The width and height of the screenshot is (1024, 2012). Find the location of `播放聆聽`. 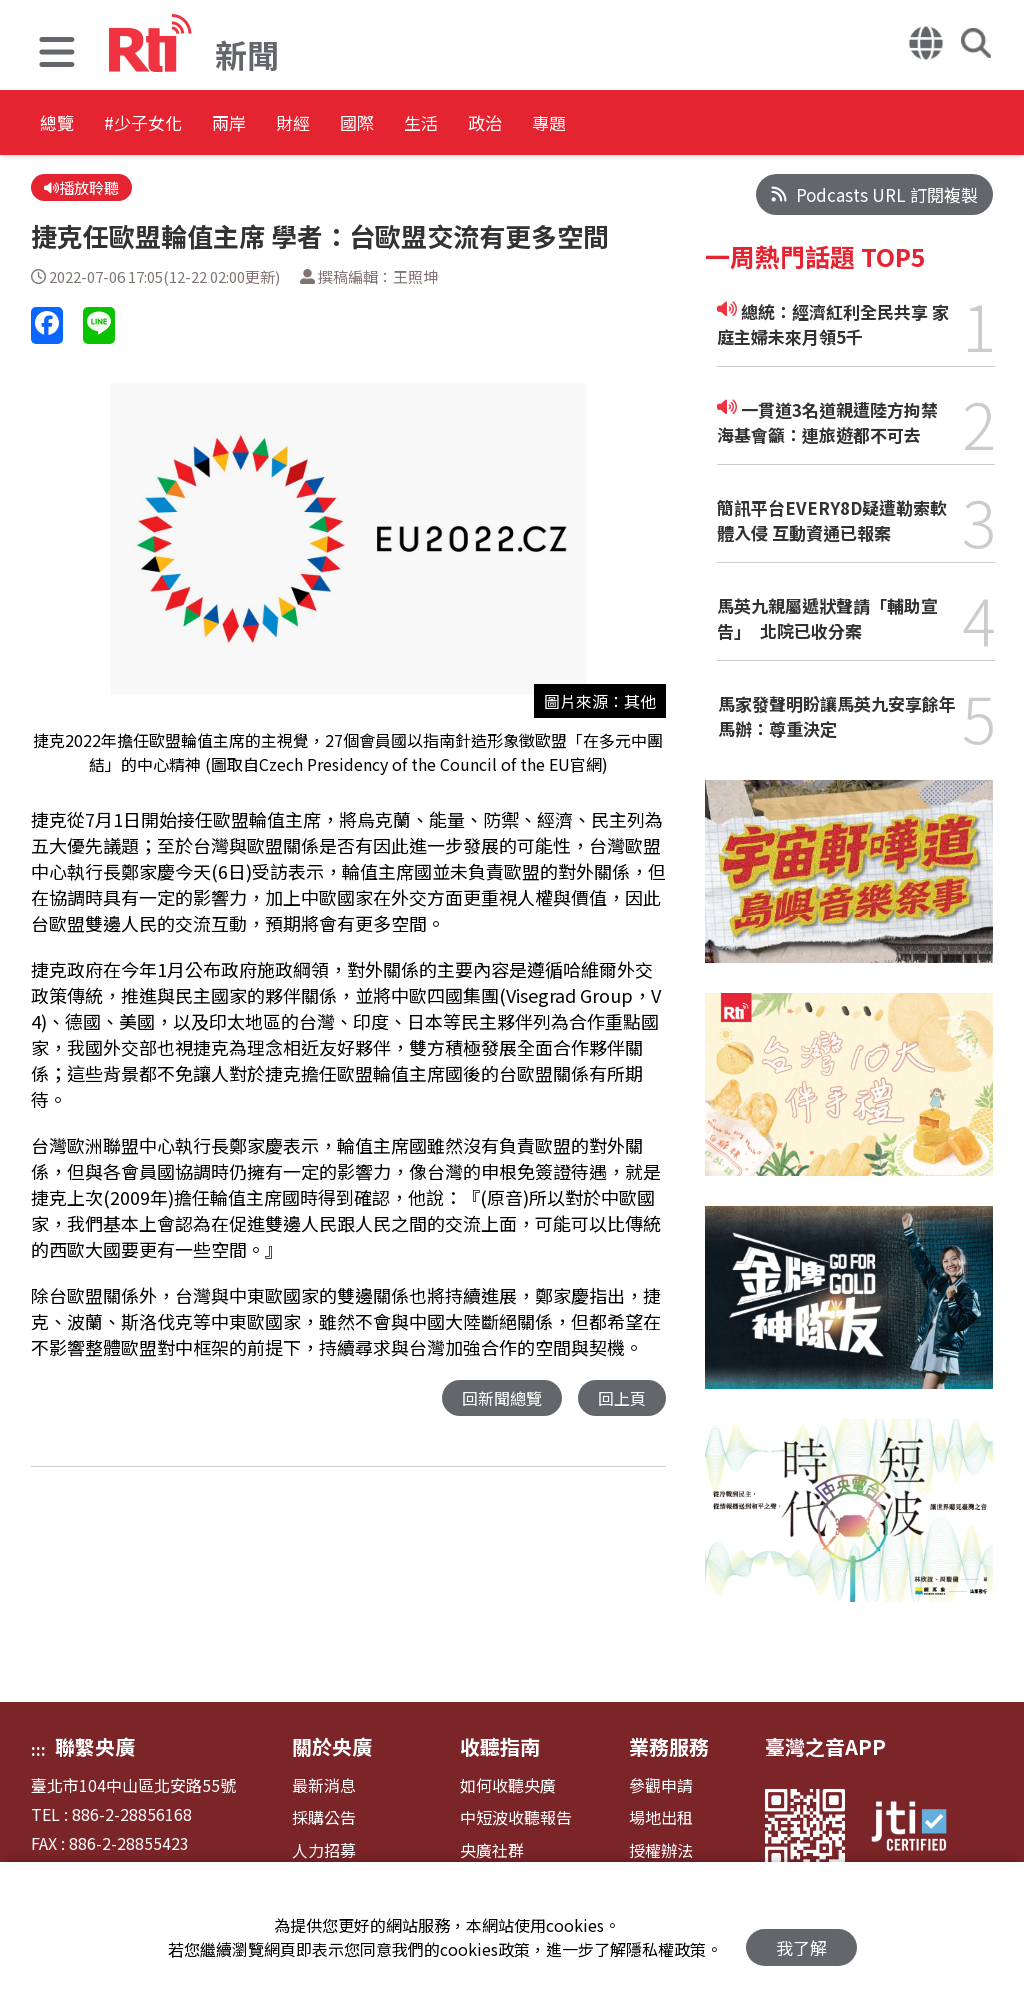

播放聆聽 is located at coordinates (85, 189).